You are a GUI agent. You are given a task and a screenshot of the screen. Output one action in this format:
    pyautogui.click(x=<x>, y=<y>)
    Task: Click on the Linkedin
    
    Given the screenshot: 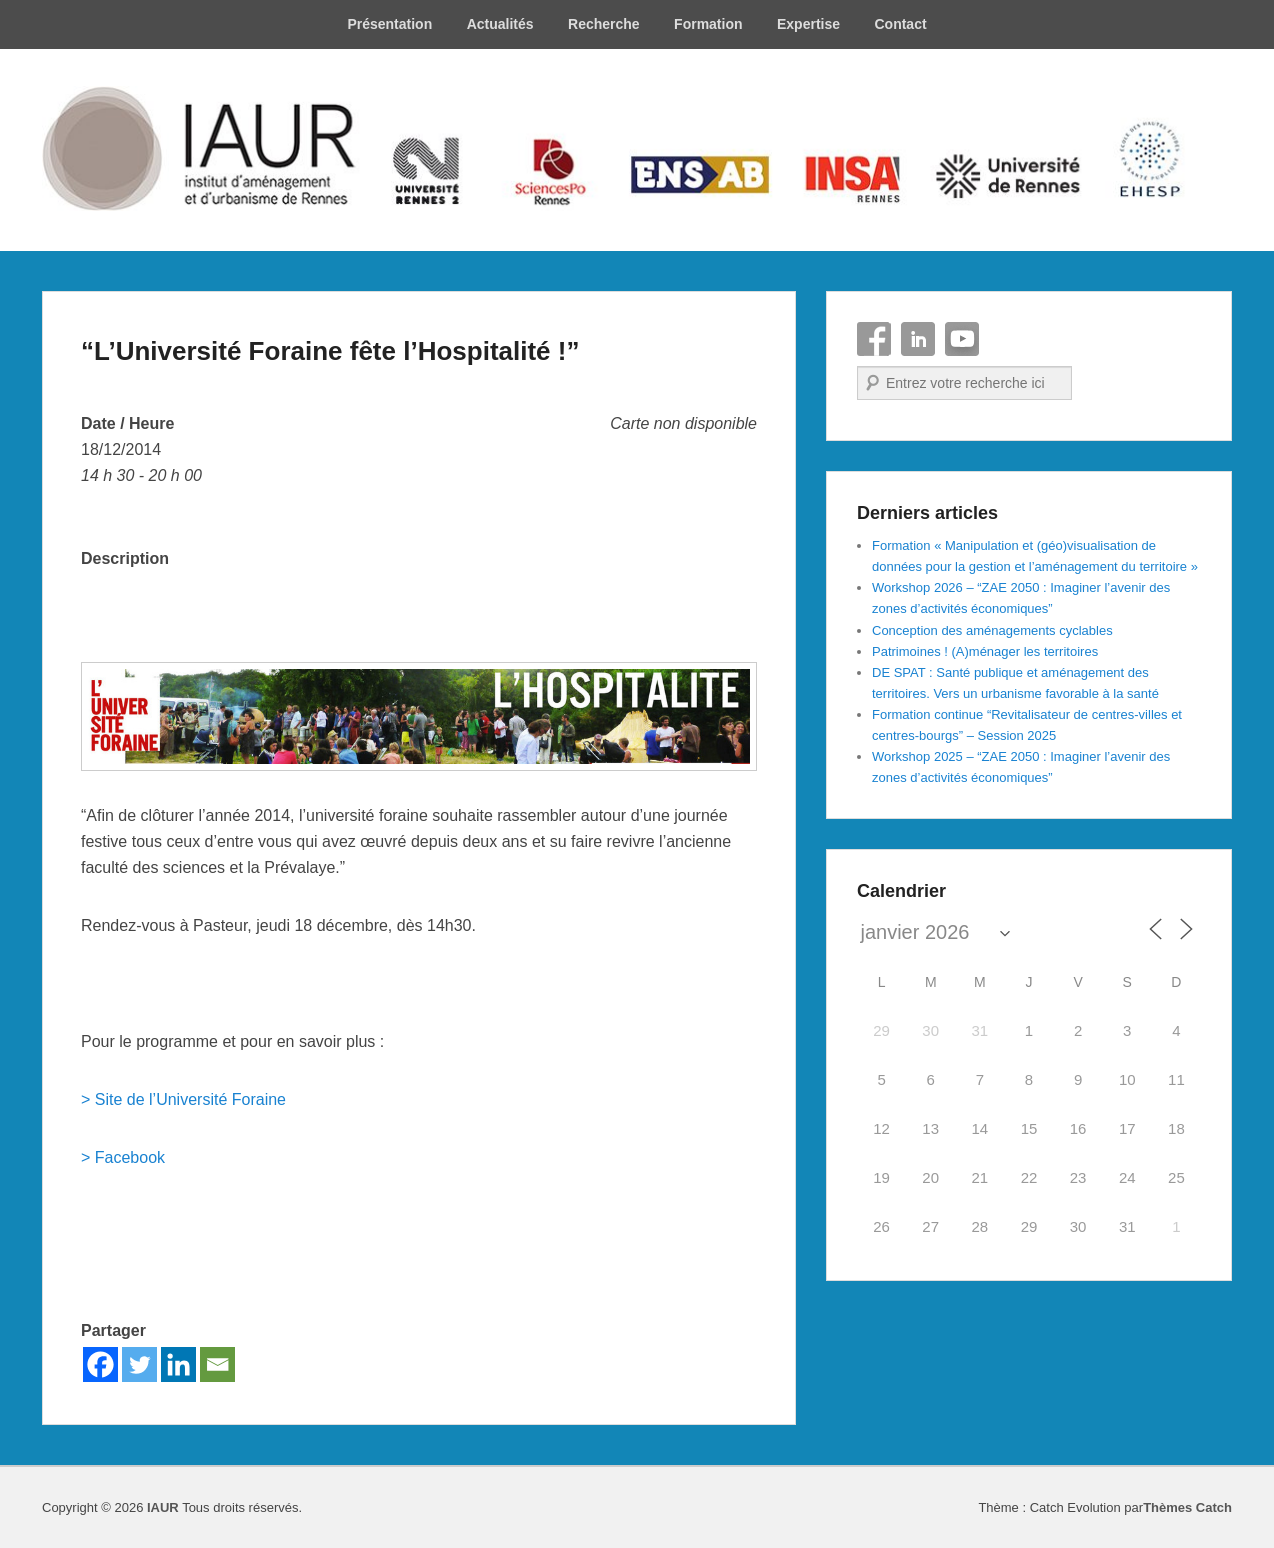 What is the action you would take?
    pyautogui.click(x=918, y=339)
    